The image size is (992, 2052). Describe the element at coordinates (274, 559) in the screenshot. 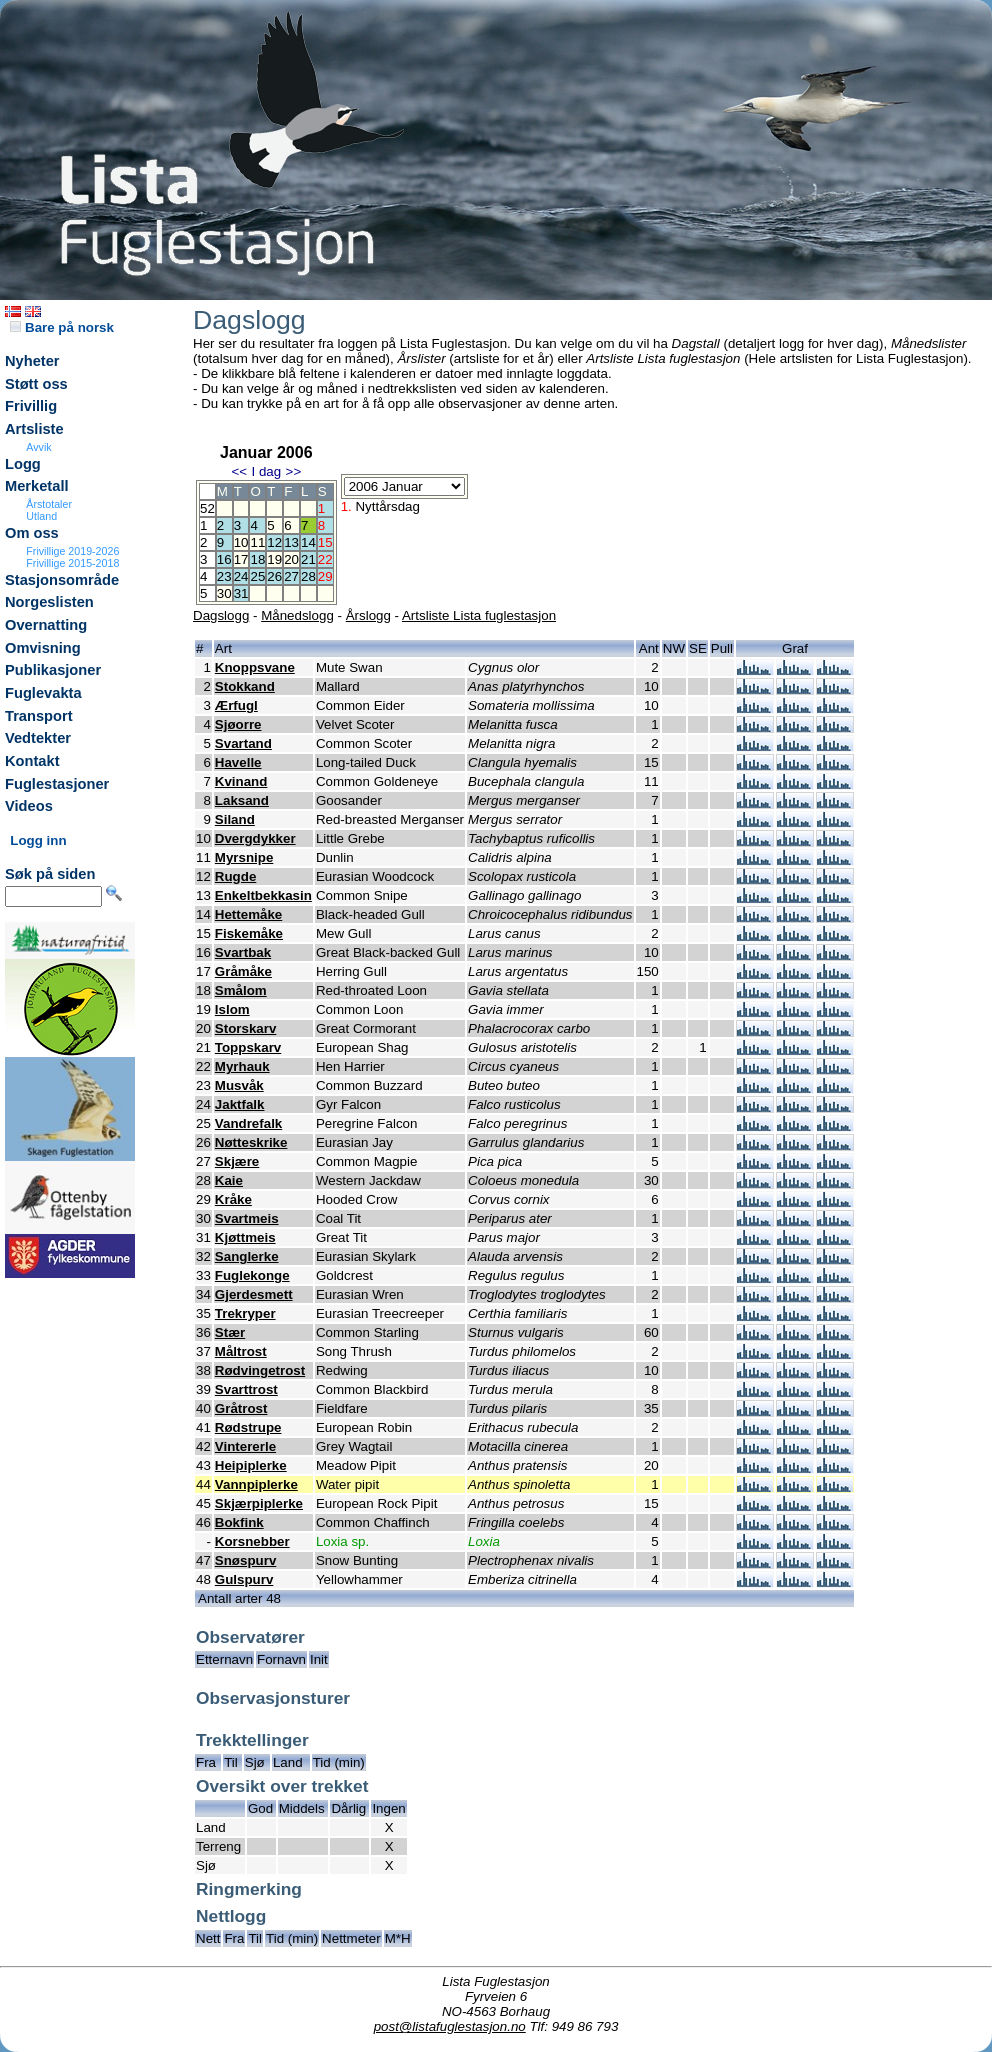

I see `19` at that location.